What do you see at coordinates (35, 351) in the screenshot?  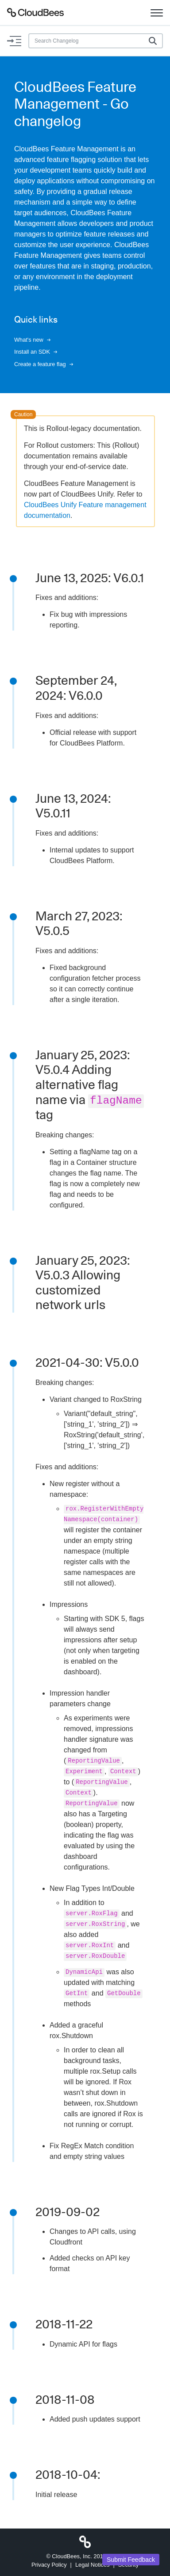 I see `Install an SDK` at bounding box center [35, 351].